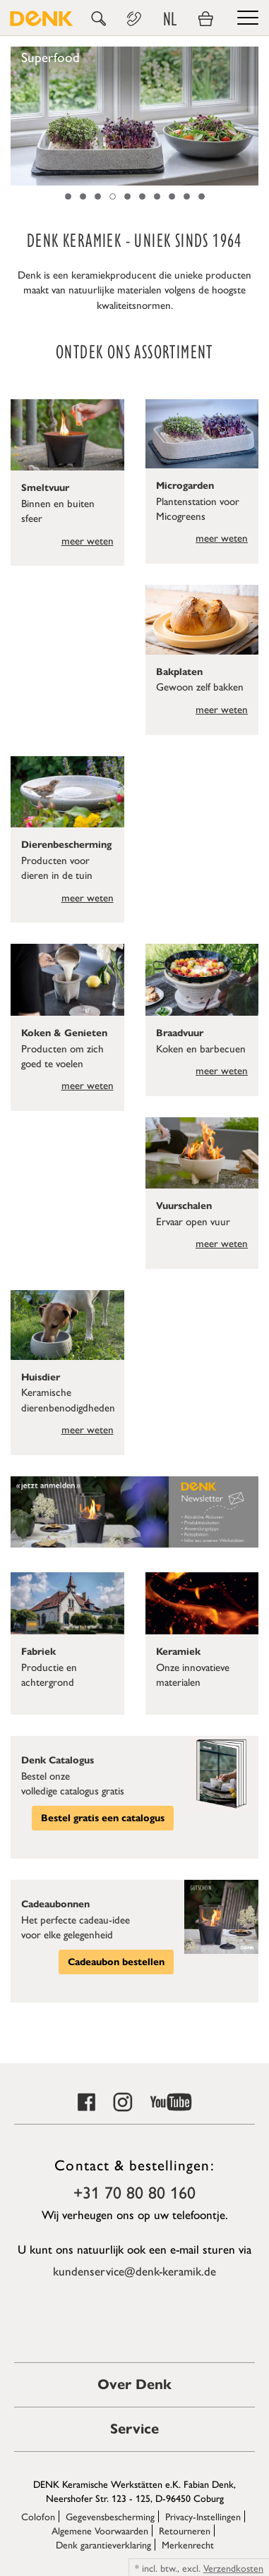 This screenshot has height=2576, width=269. What do you see at coordinates (179, 1033) in the screenshot?
I see `Braadvuur` at bounding box center [179, 1033].